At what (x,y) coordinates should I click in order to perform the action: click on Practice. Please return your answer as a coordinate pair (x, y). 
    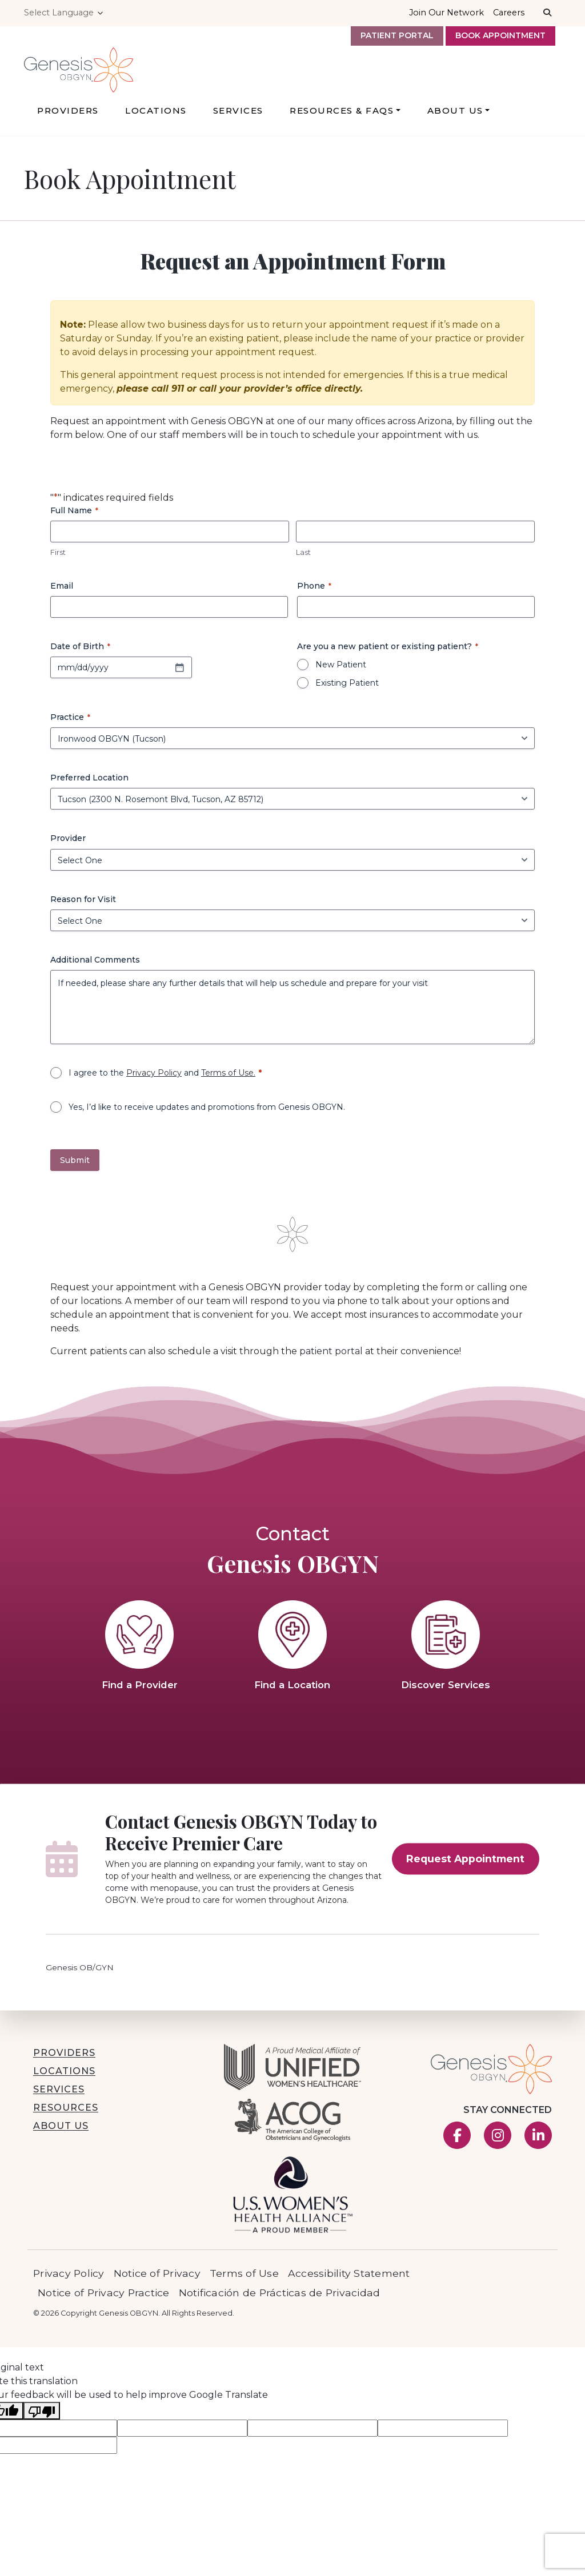
    Looking at the image, I should click on (70, 722).